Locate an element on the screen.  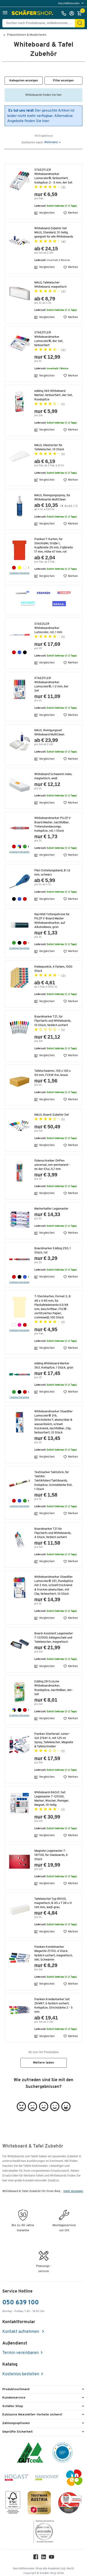
Präsentieren & Moderieren is located at coordinates (26, 35).